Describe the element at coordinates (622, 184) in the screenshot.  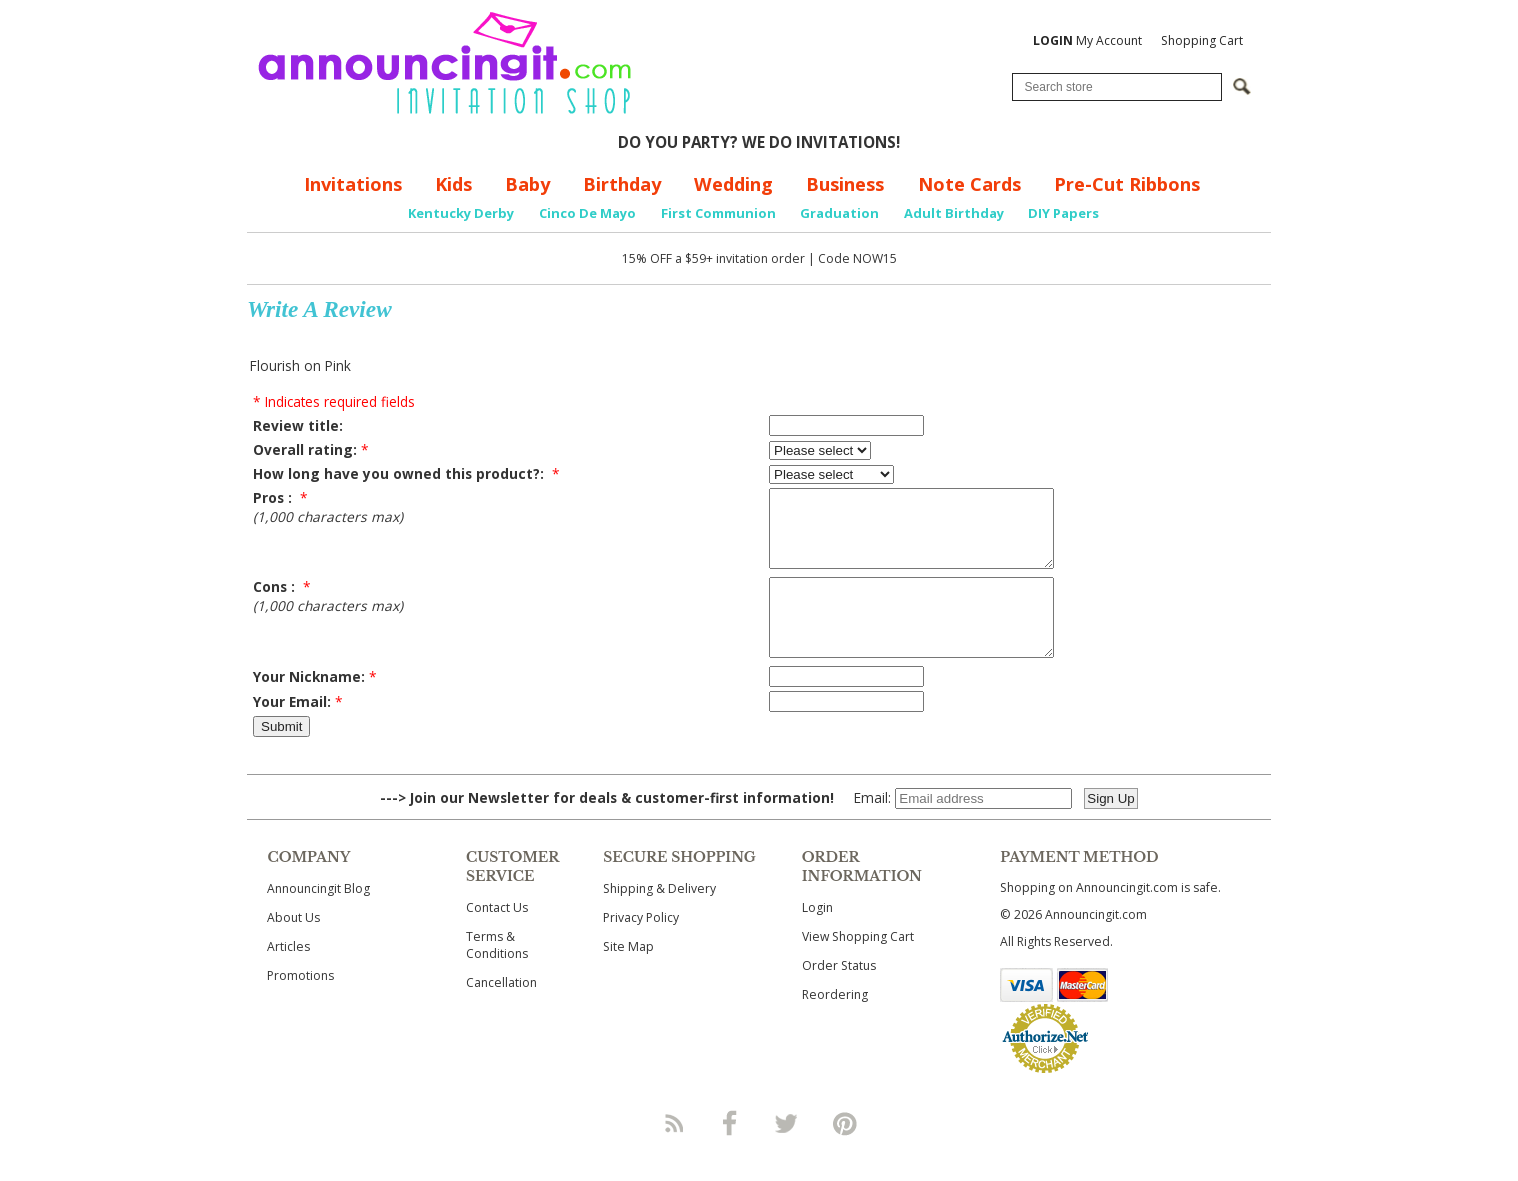
I see `Birthday` at that location.